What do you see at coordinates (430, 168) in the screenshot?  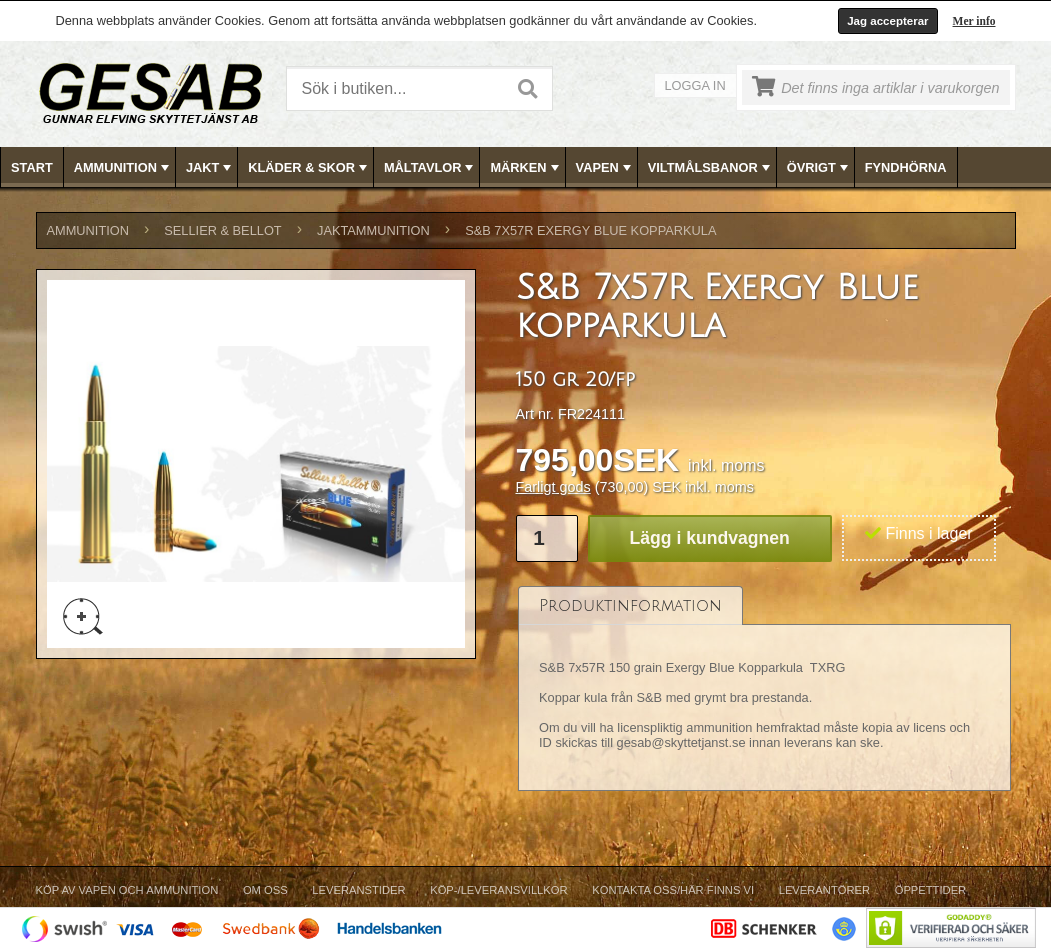 I see `MÅLTAVLOR` at bounding box center [430, 168].